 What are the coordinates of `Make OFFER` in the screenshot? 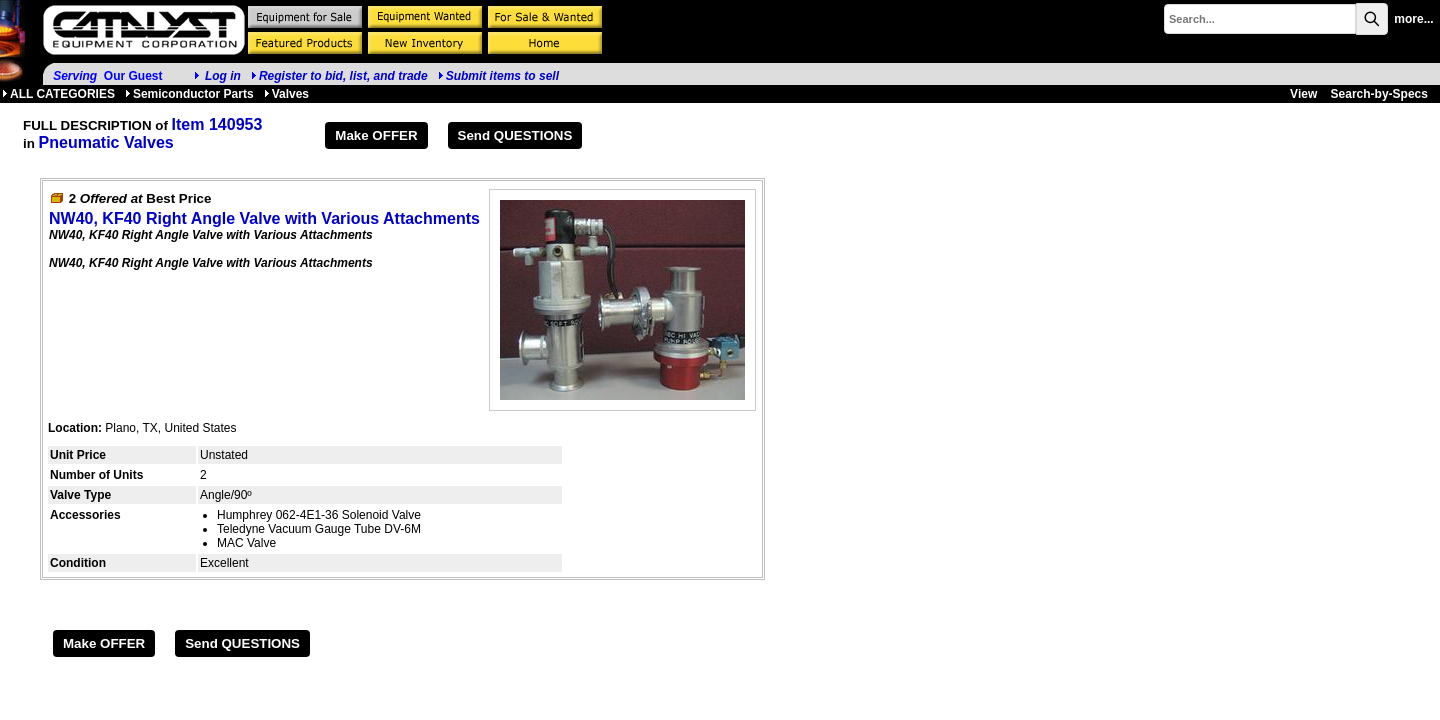 It's located at (376, 135).